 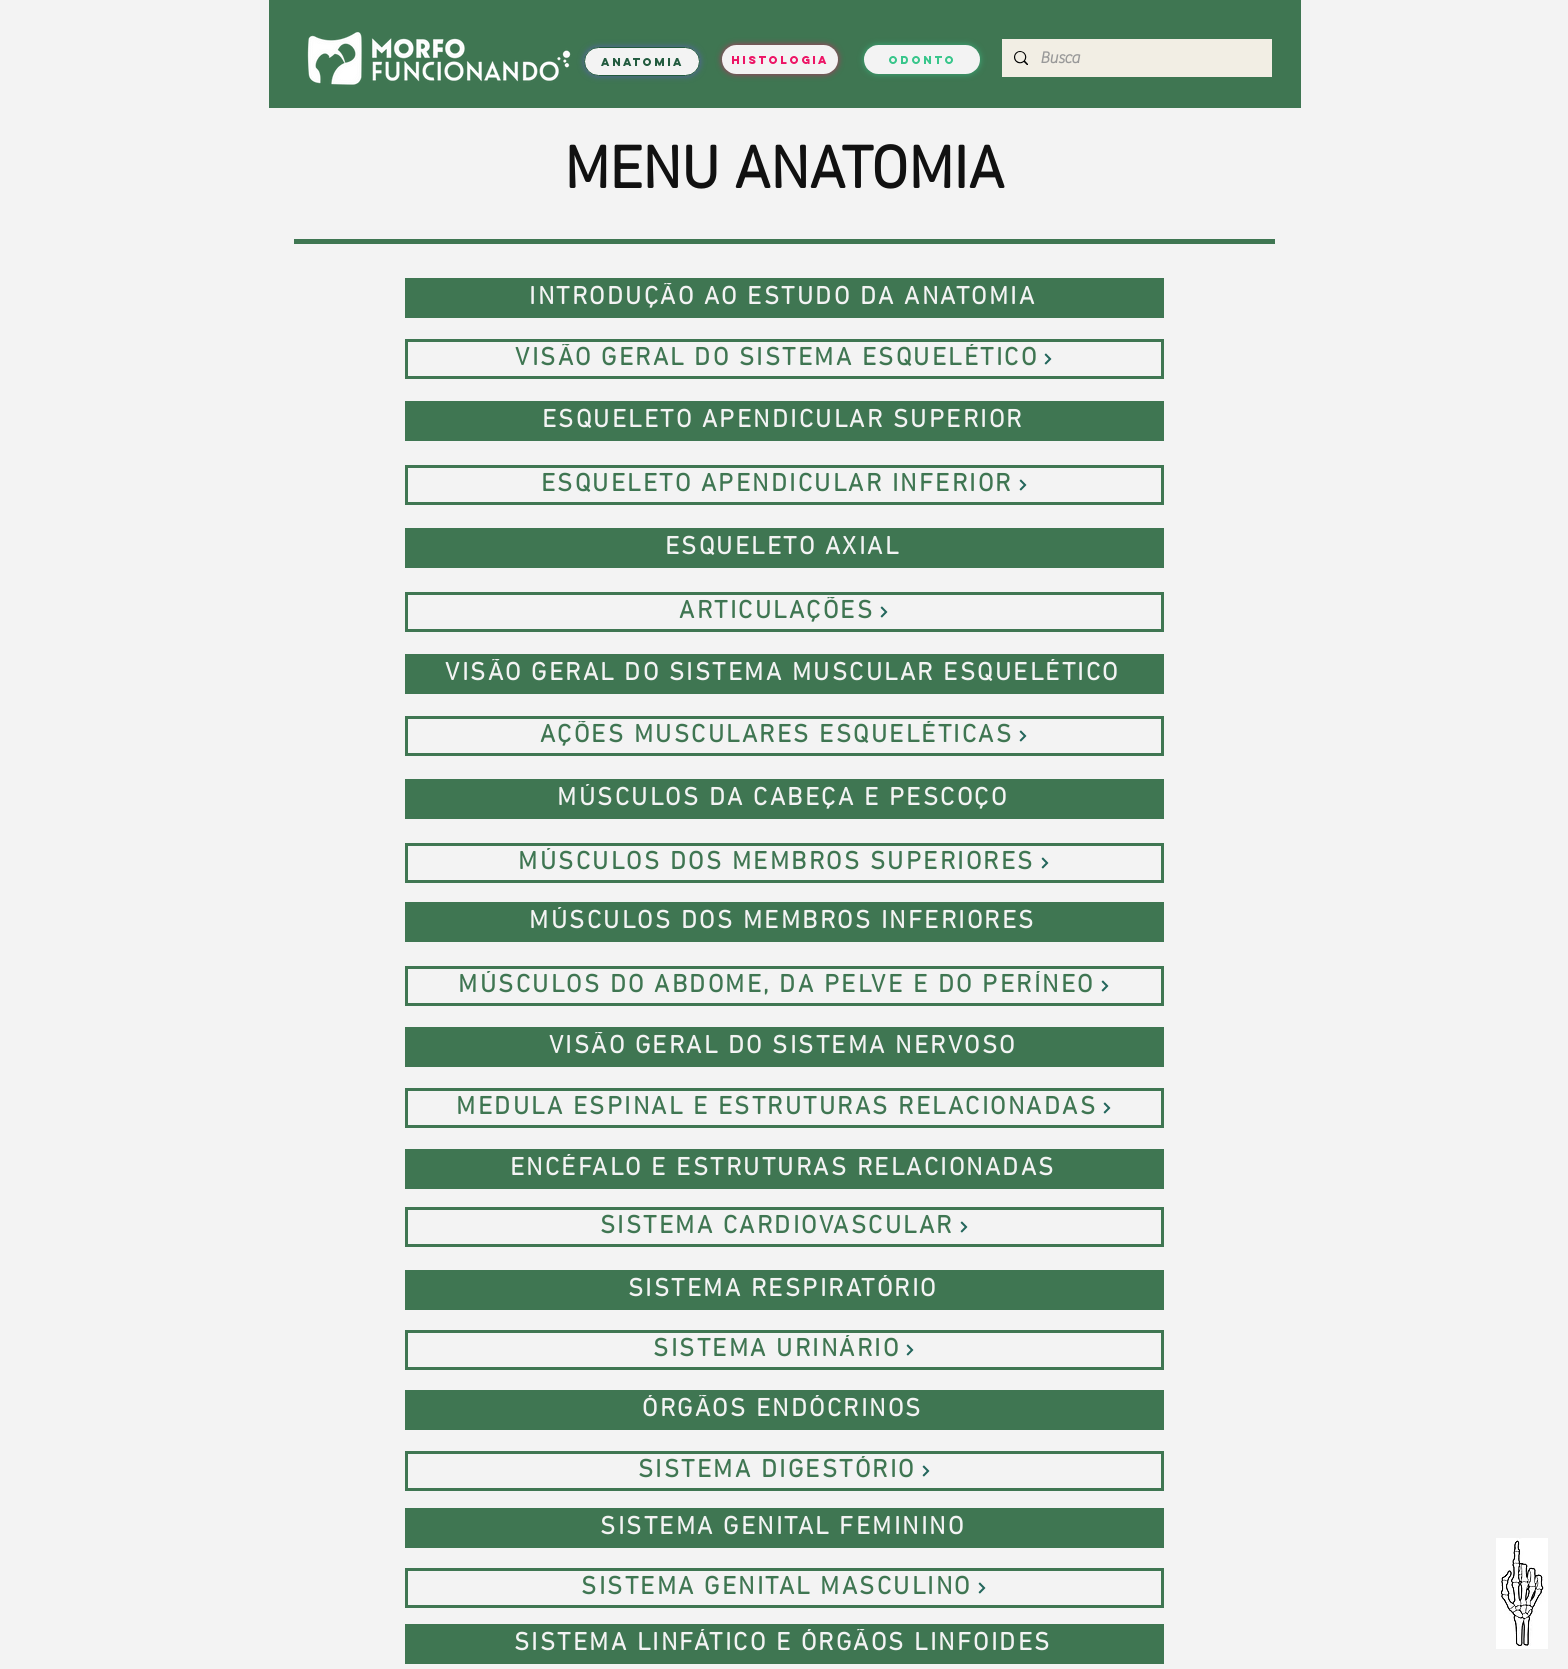 I want to click on [SISTEMA GENITAL FEMININO], so click(x=784, y=1528).